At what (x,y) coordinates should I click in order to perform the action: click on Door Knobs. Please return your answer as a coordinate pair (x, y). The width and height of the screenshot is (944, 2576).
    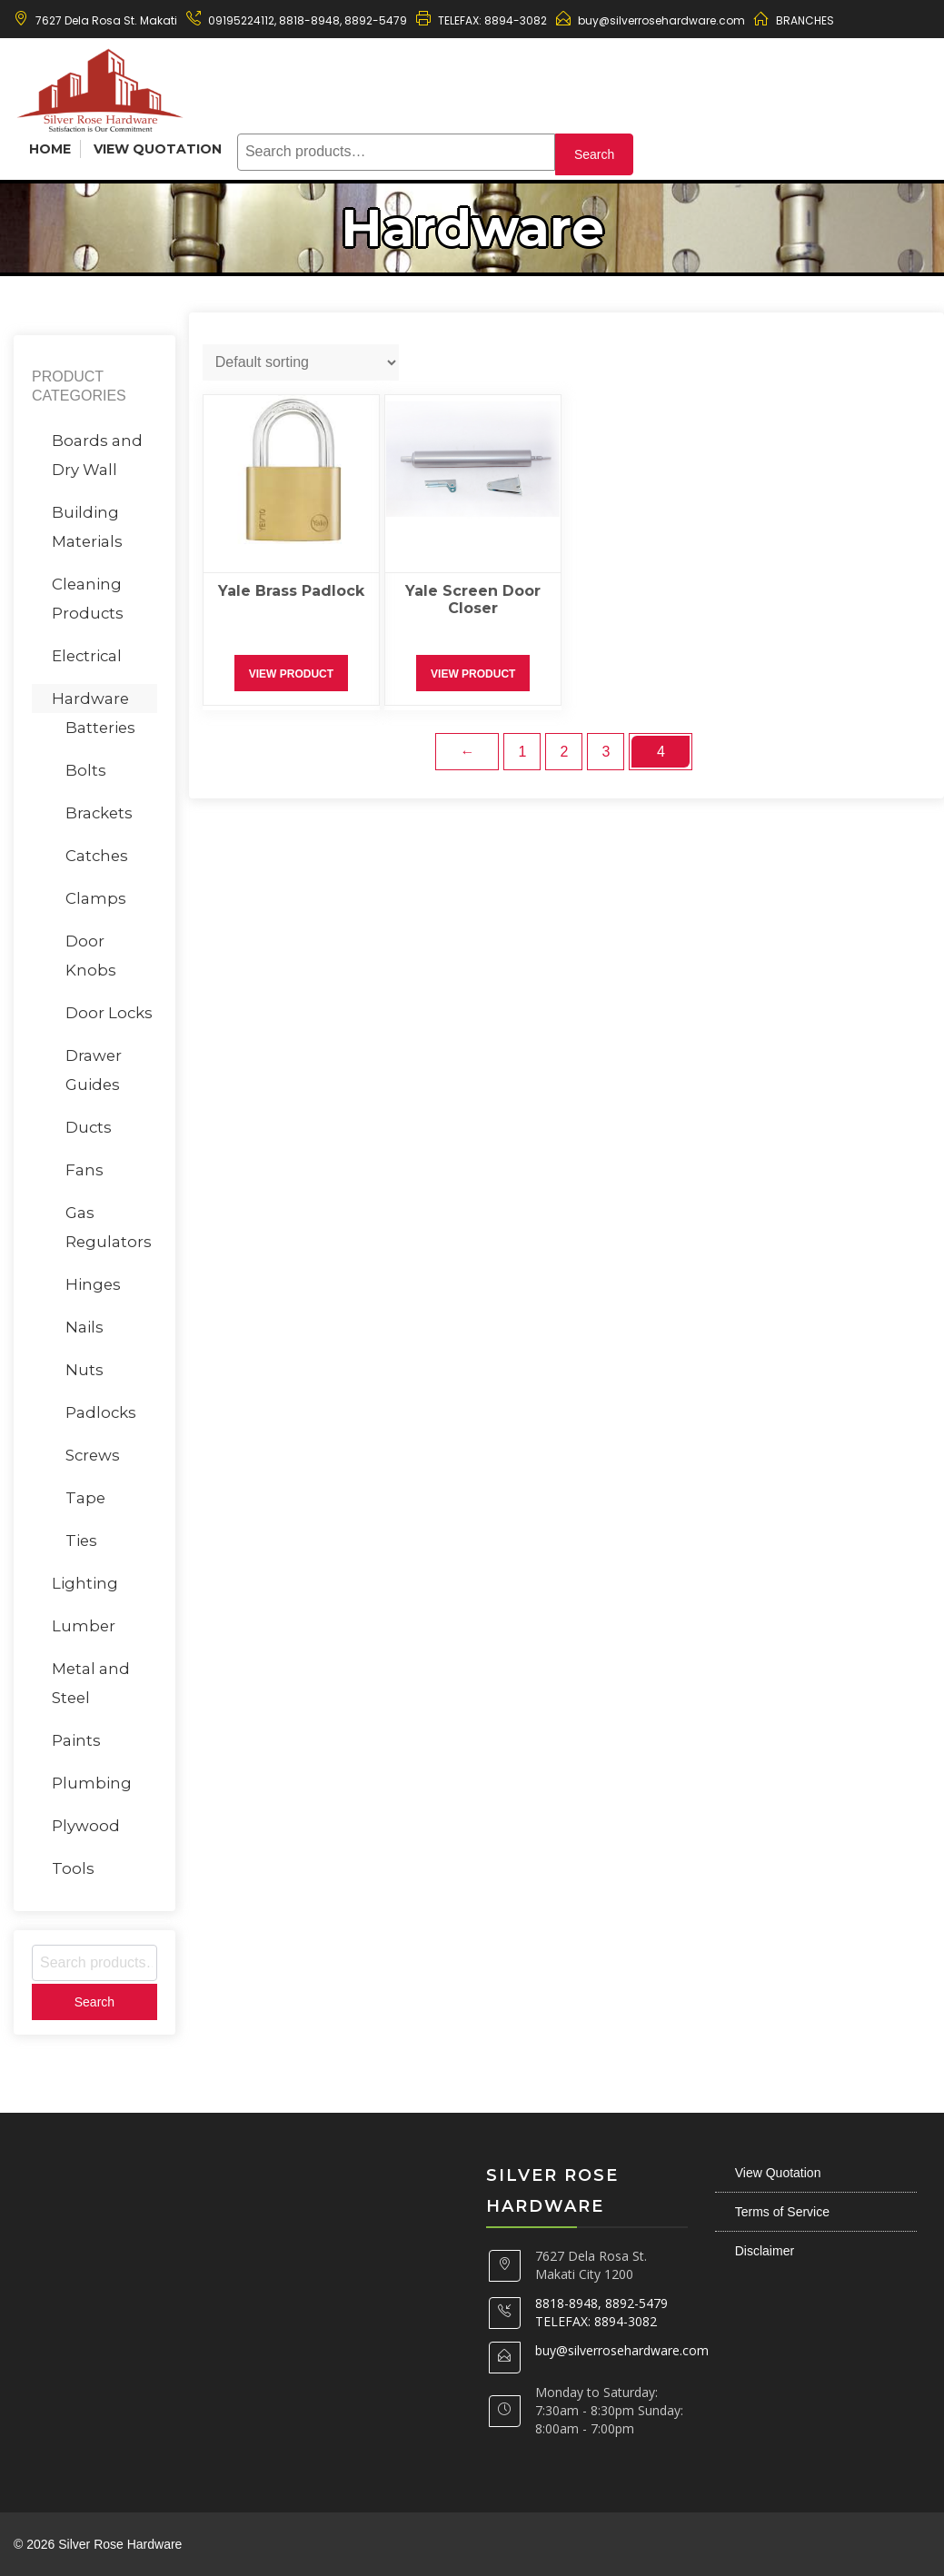
    Looking at the image, I should click on (90, 955).